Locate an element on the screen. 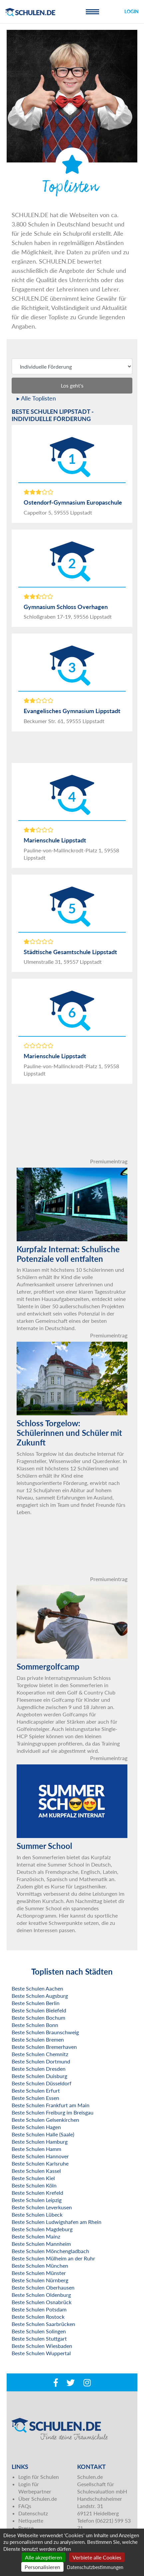  Datenschutz is located at coordinates (33, 2513).